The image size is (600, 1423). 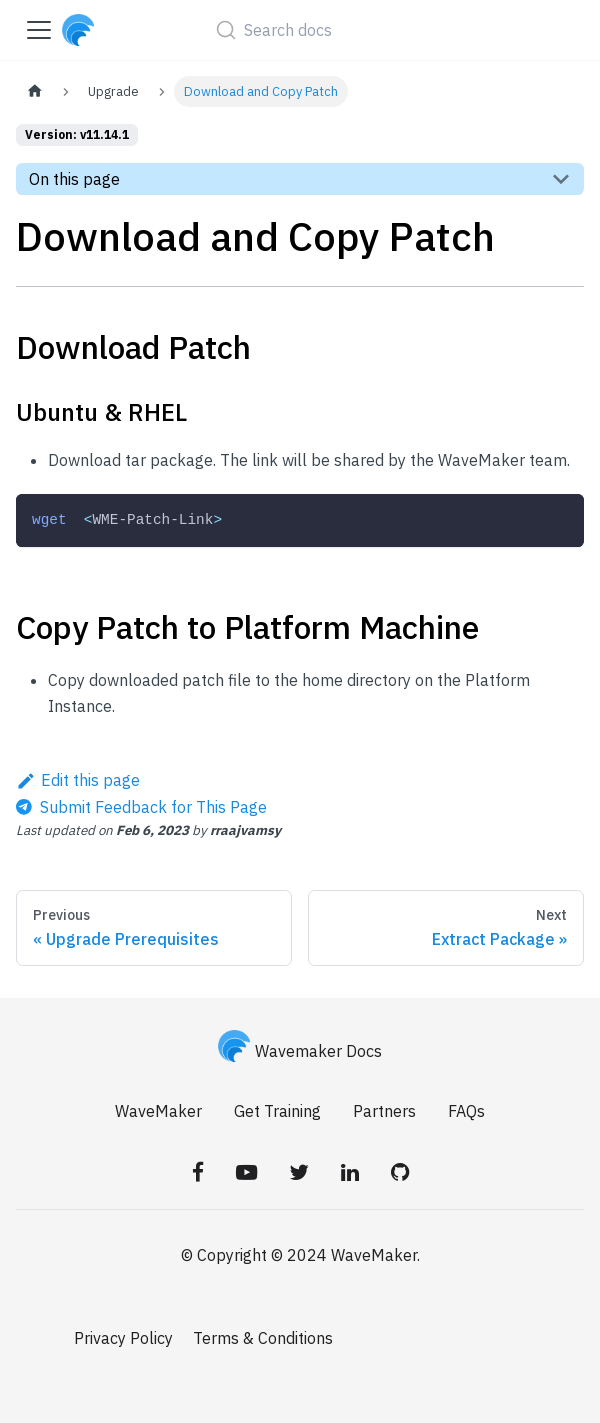 I want to click on [Home page], so click(x=35, y=91).